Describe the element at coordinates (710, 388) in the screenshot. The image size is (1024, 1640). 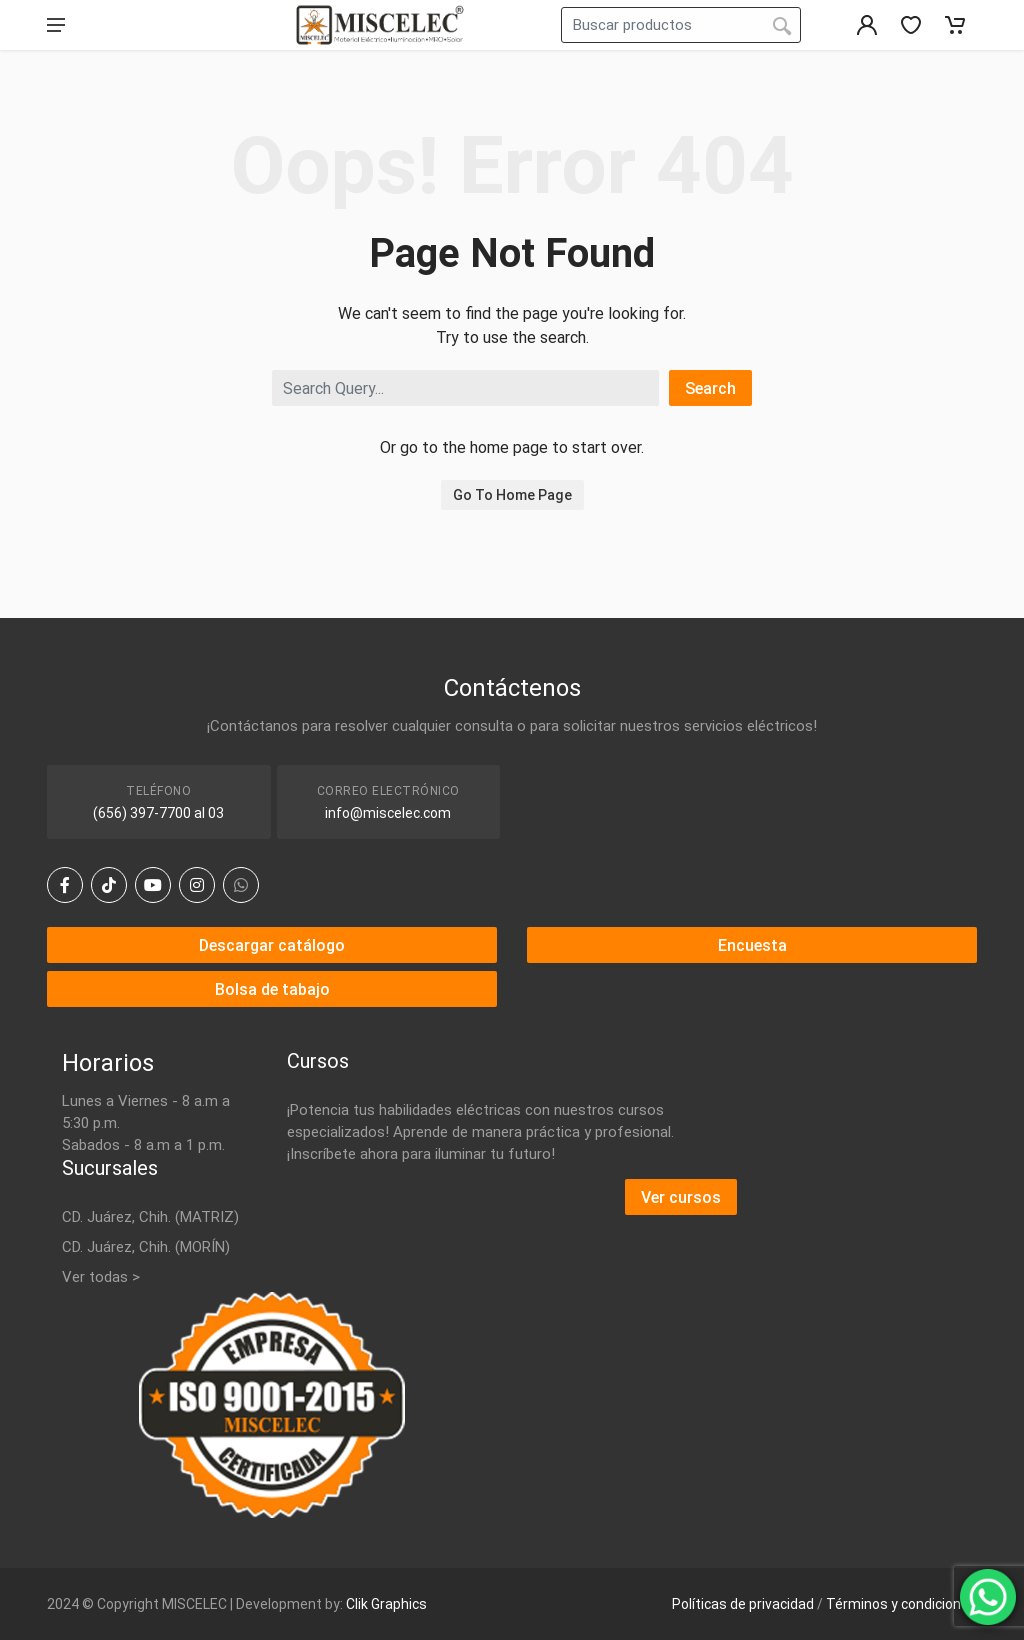
I see `Search` at that location.